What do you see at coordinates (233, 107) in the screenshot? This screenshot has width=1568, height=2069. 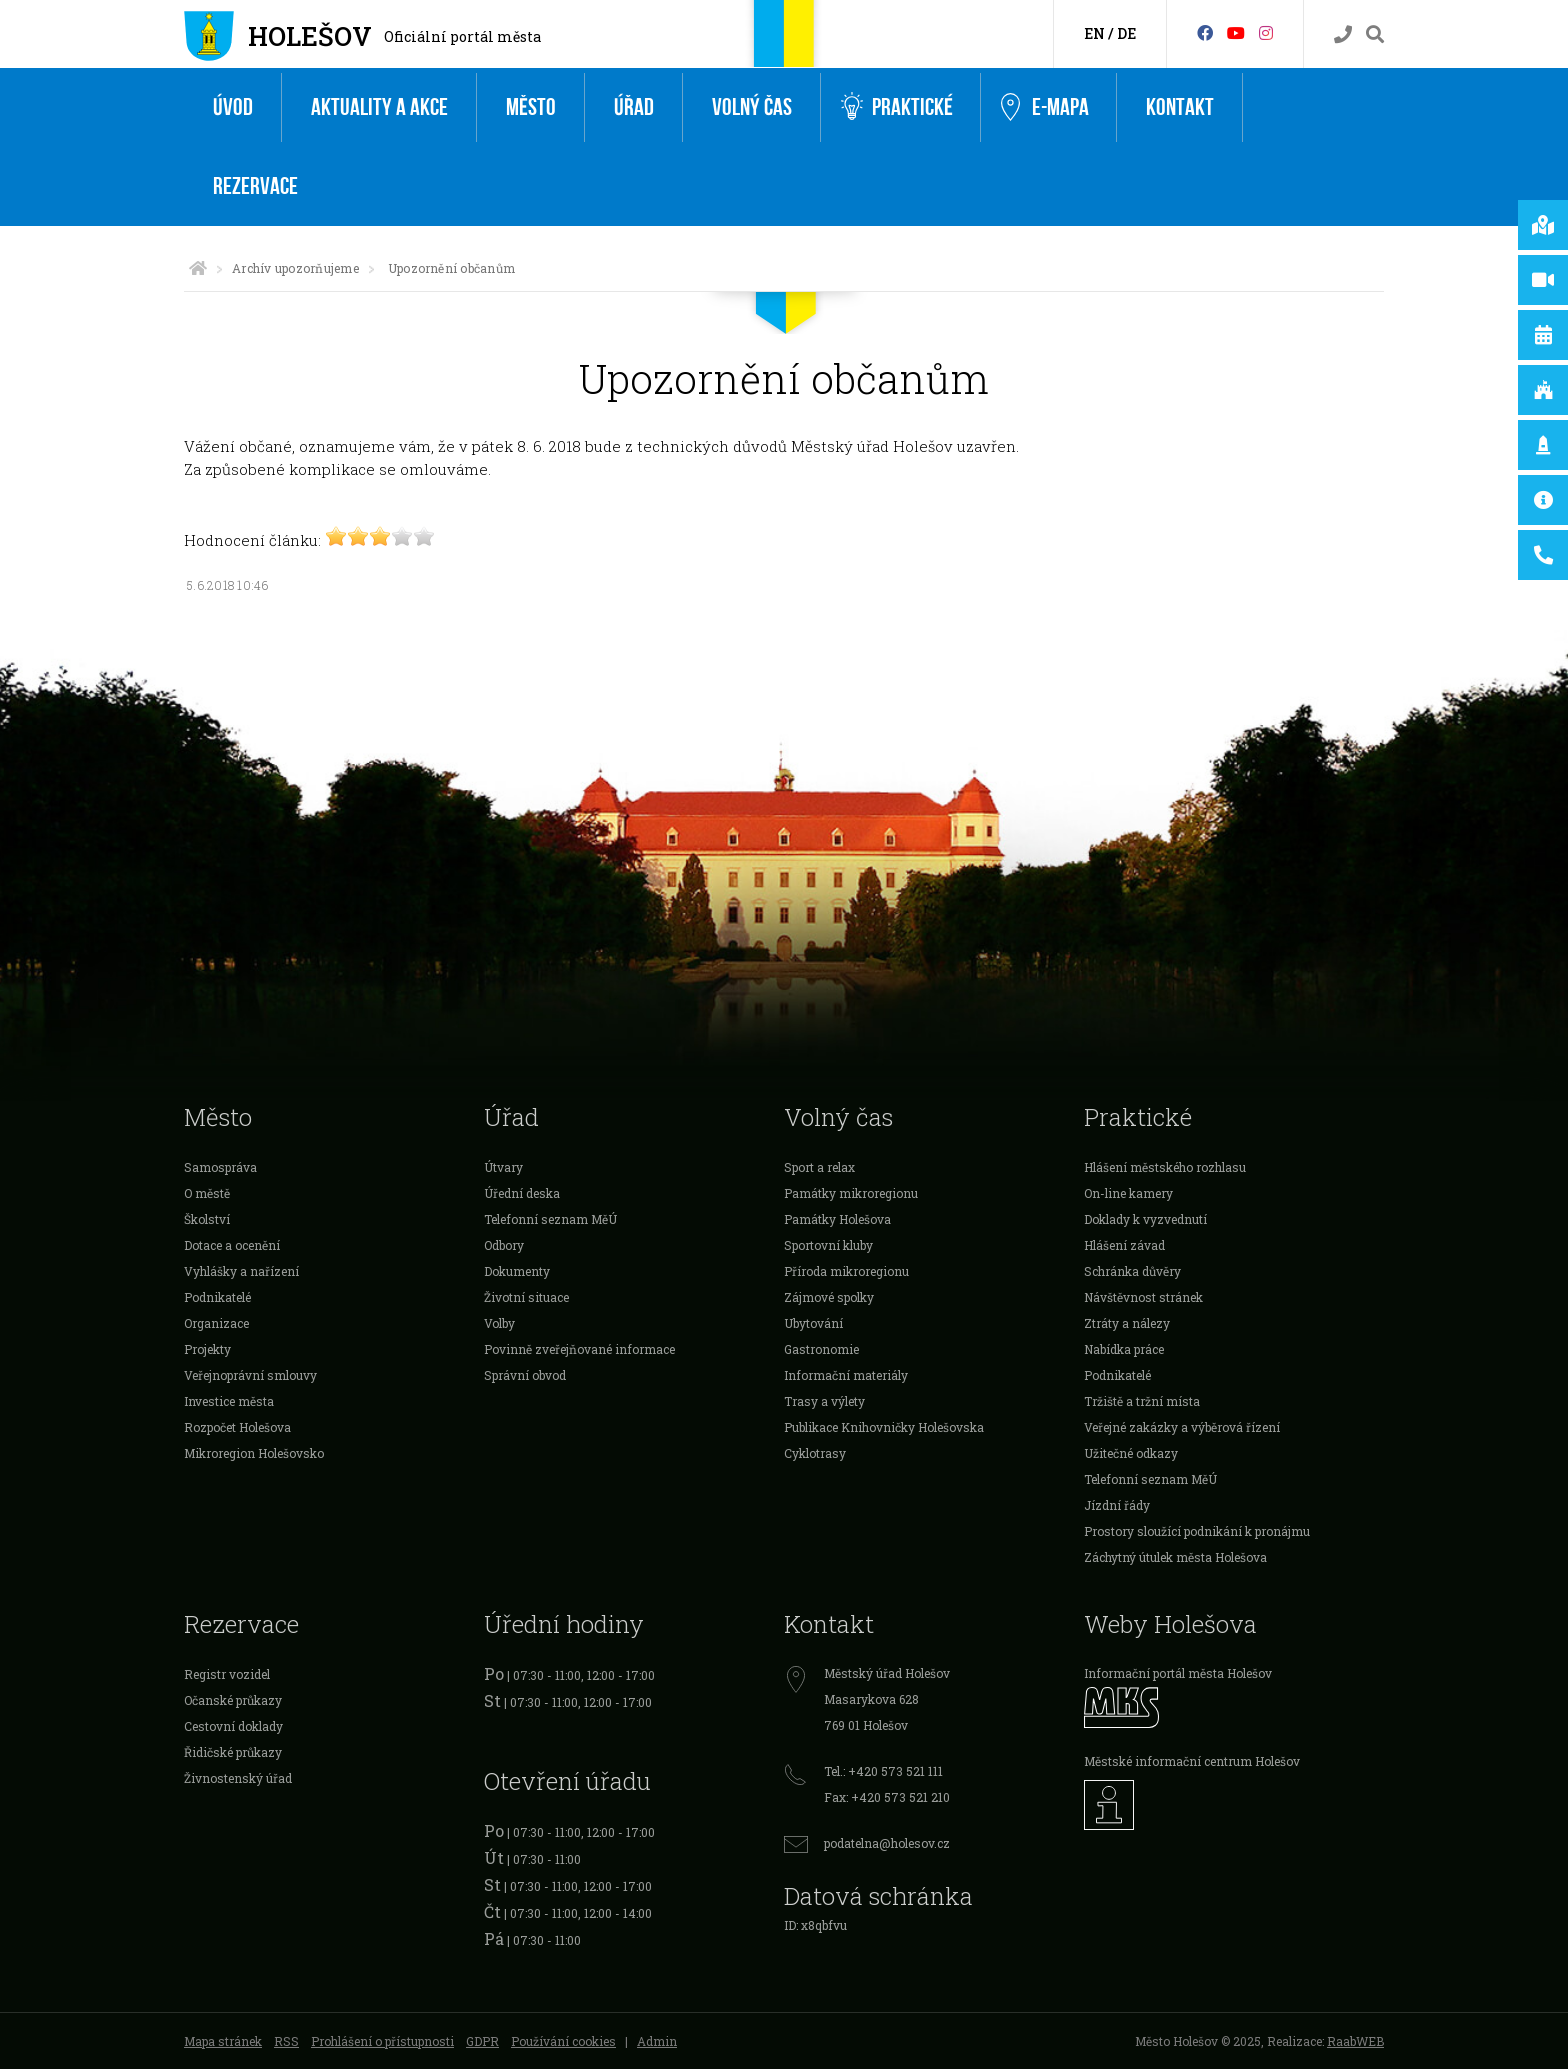 I see `Úvod` at bounding box center [233, 107].